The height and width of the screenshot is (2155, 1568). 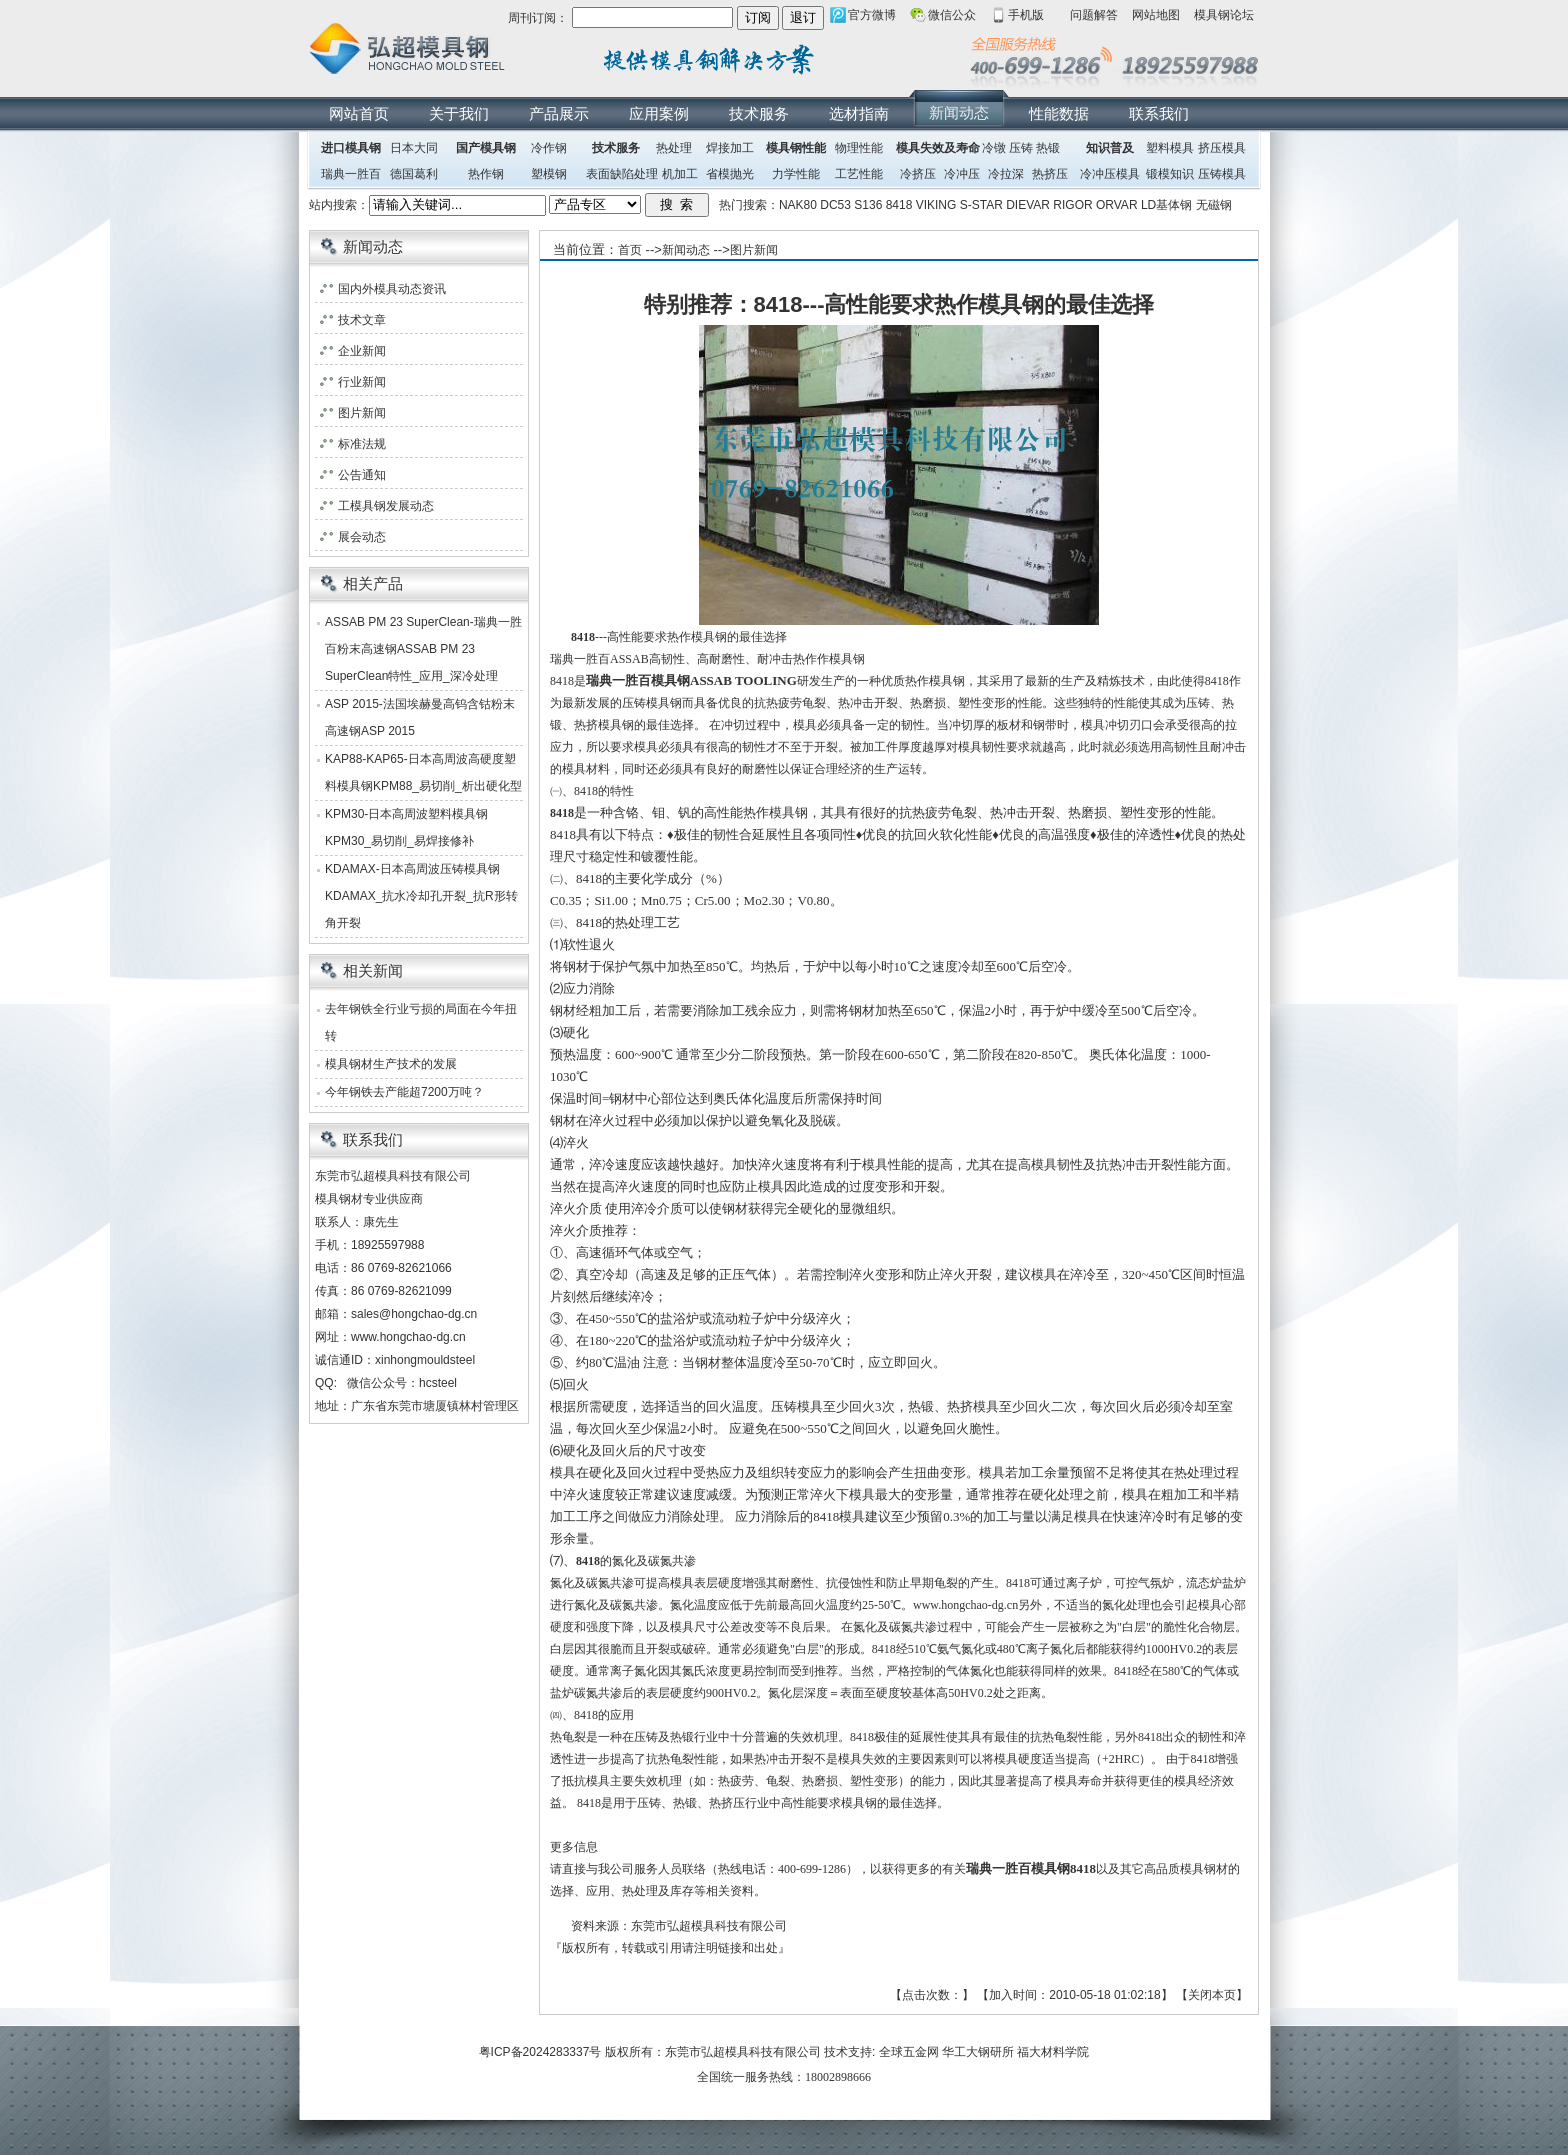 I want to click on 企业新闻, so click(x=362, y=351).